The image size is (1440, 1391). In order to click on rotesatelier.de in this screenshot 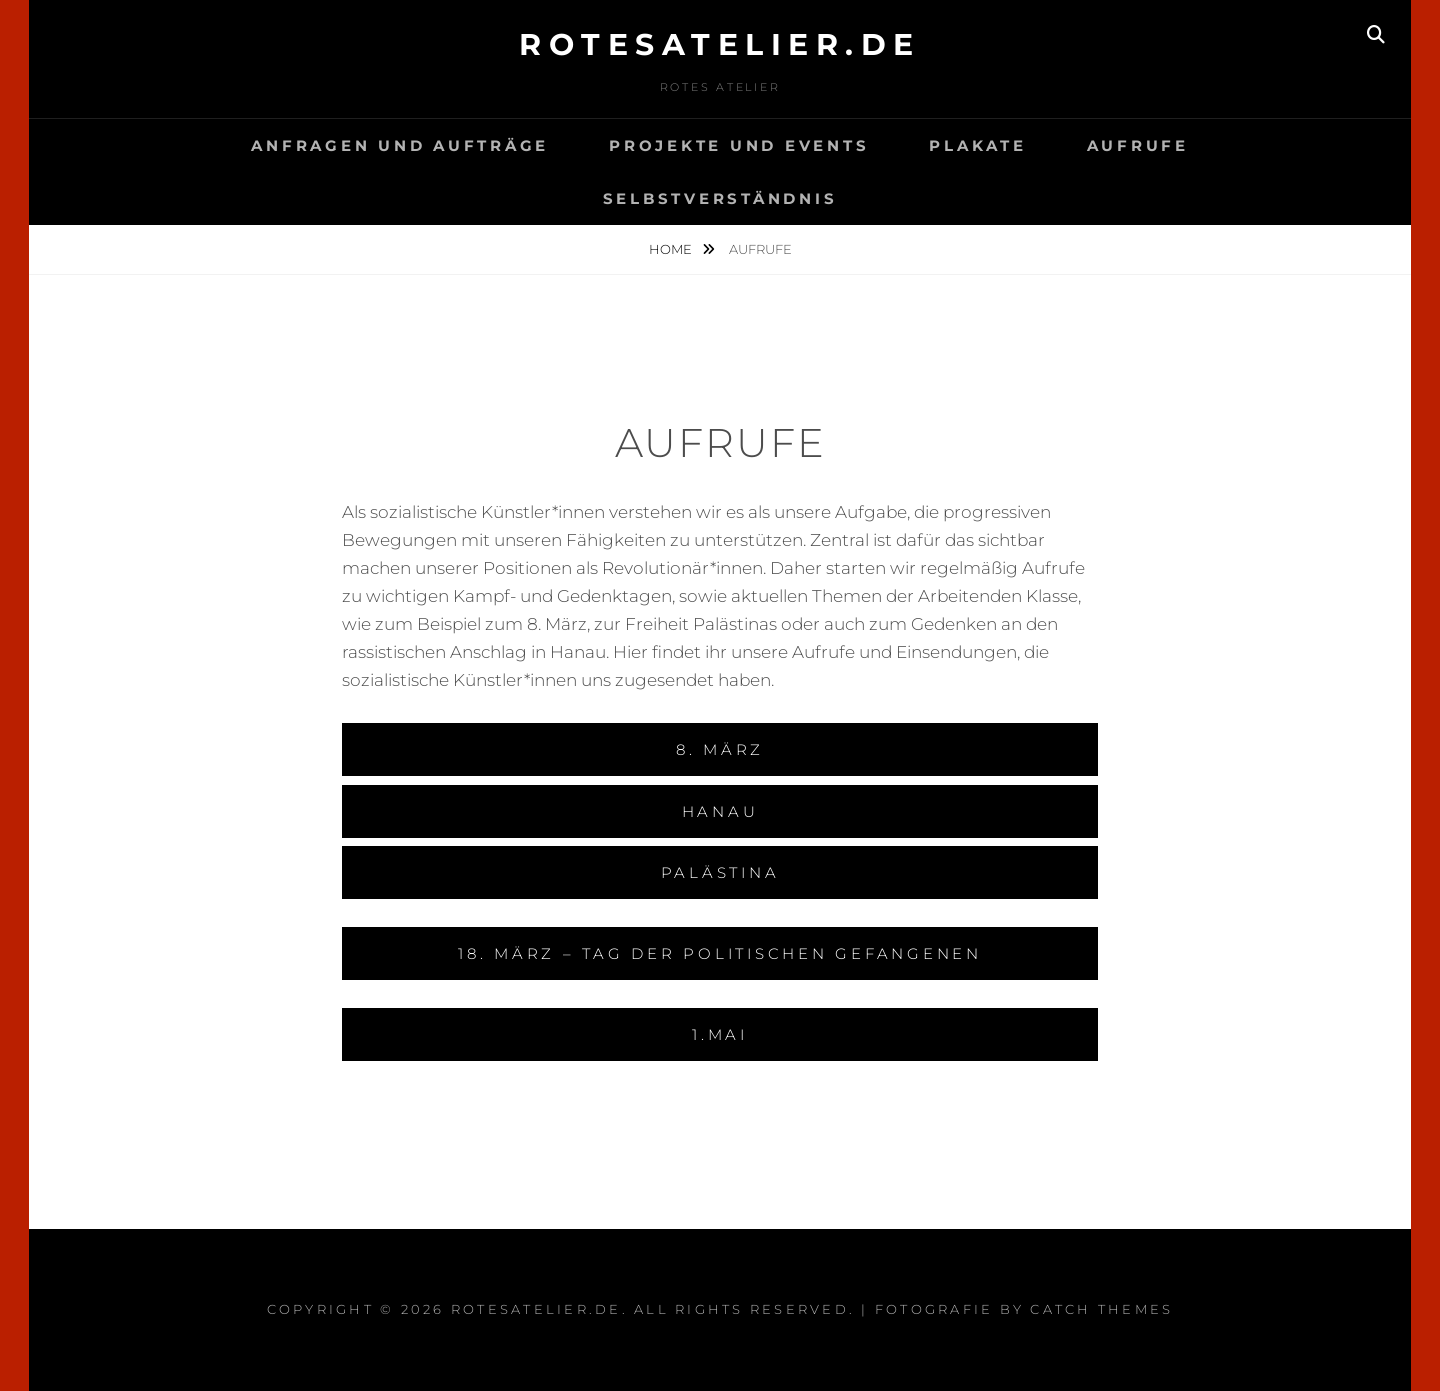, I will do `click(720, 44)`.